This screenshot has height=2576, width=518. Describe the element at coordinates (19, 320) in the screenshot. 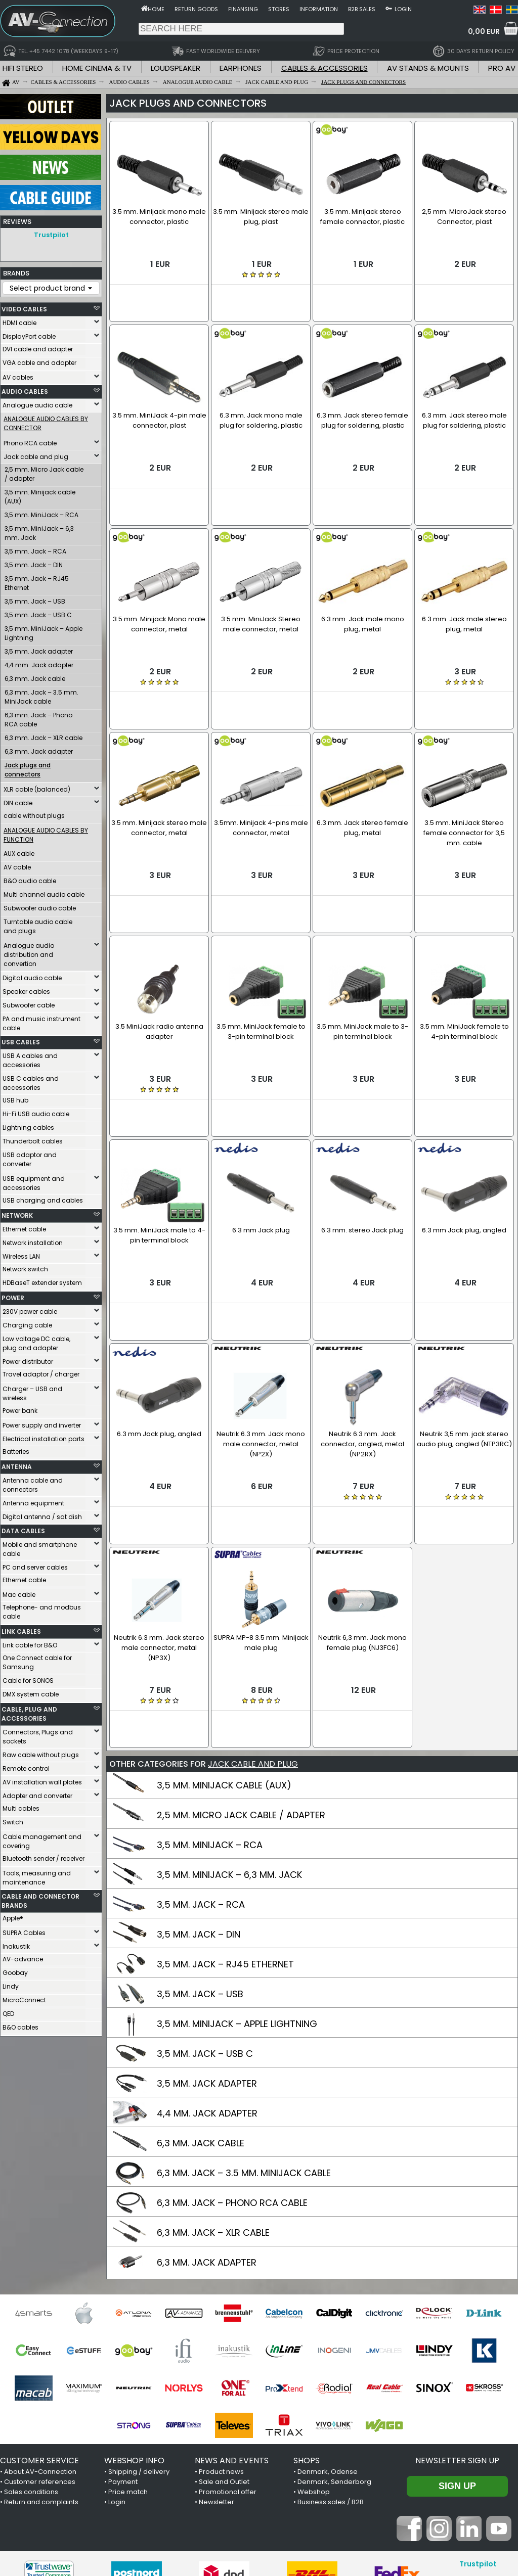

I see `HDMI cable` at that location.